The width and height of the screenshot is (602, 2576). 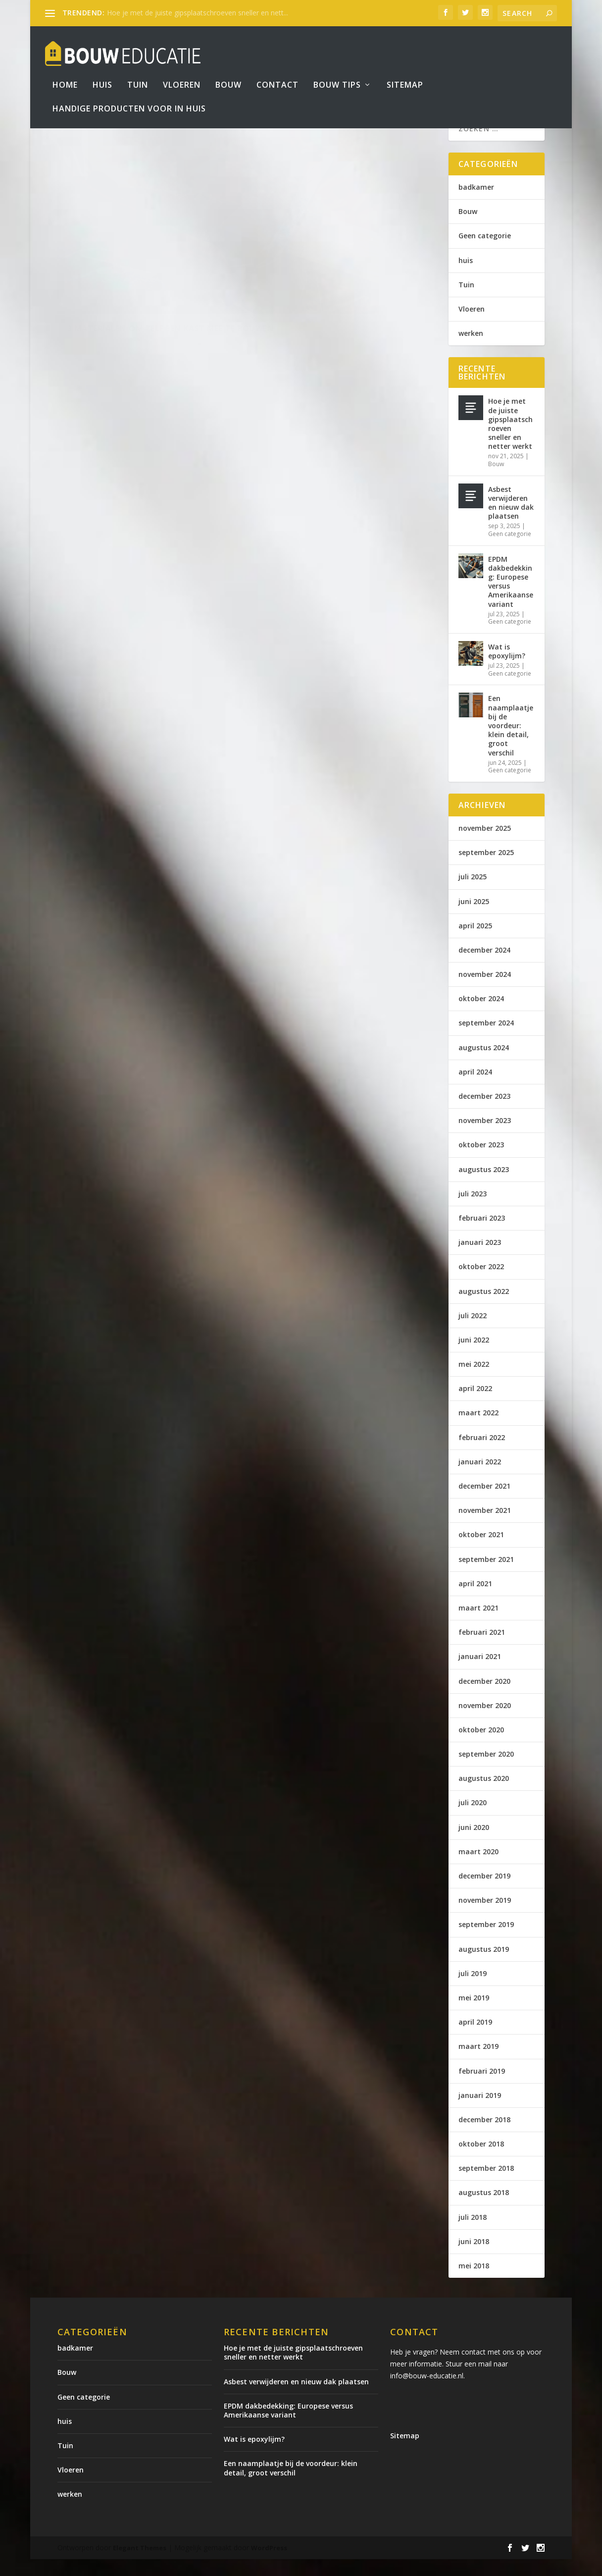 What do you see at coordinates (483, 1795) in the screenshot?
I see `augustus 2020` at bounding box center [483, 1795].